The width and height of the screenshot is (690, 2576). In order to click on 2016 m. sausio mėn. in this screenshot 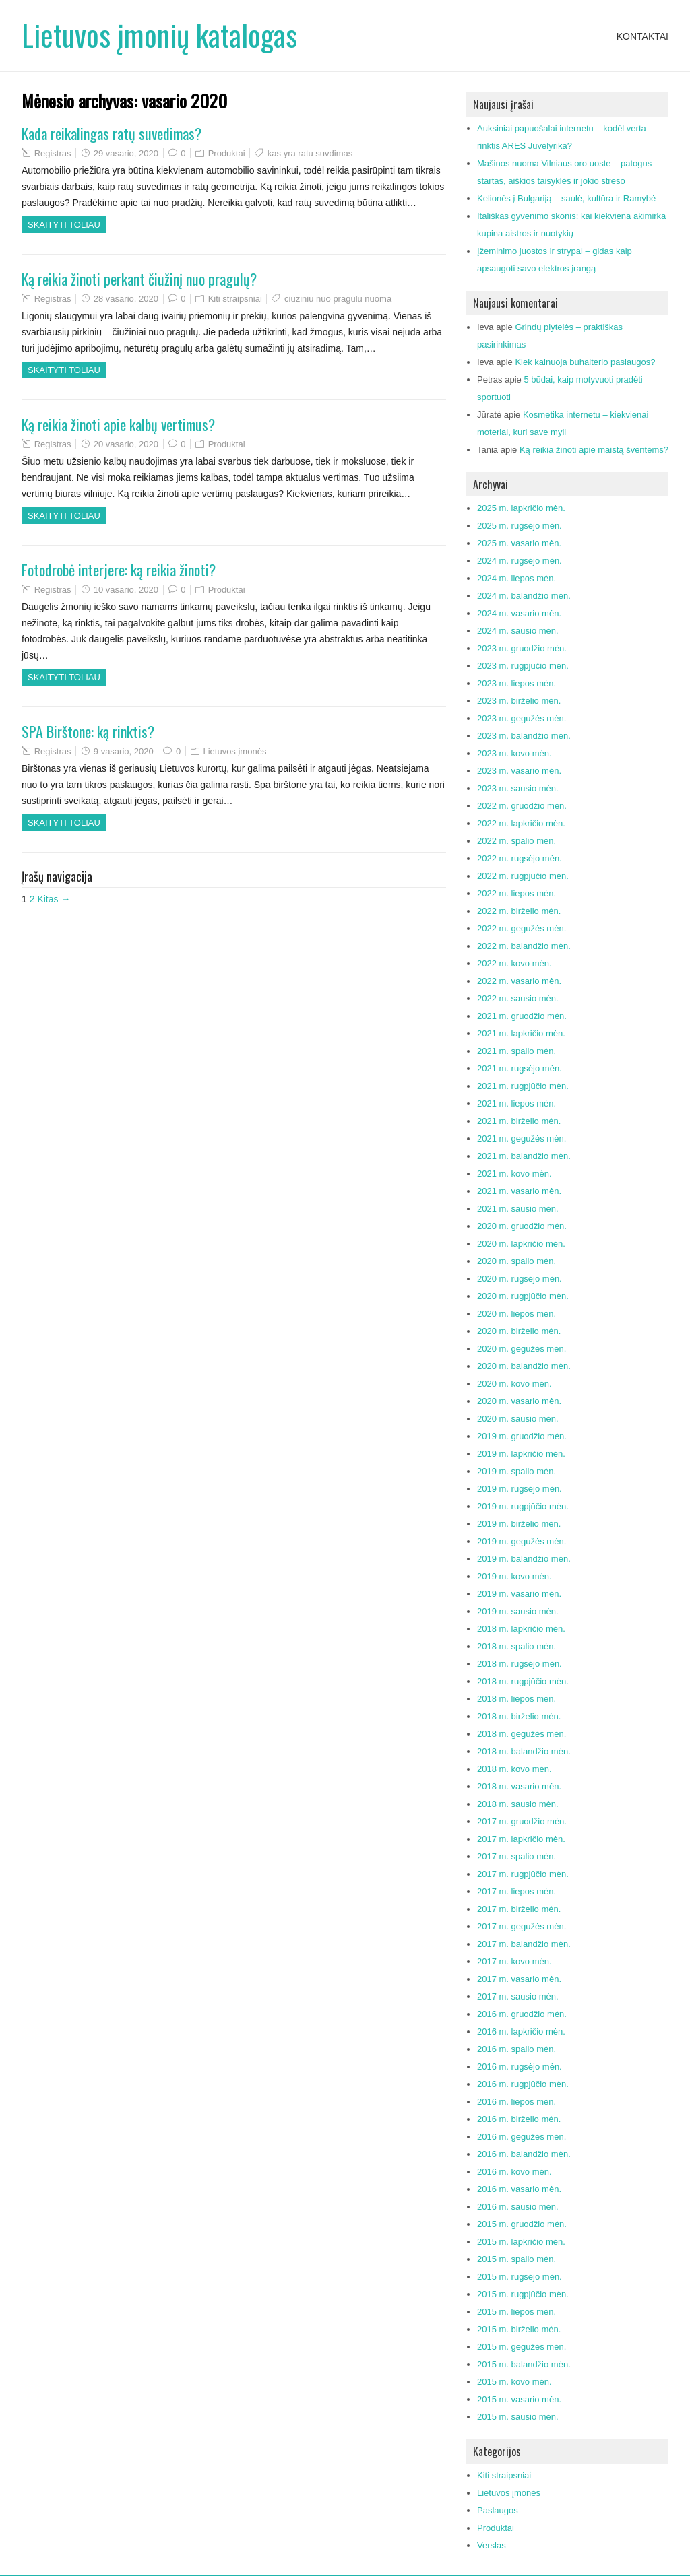, I will do `click(518, 2207)`.